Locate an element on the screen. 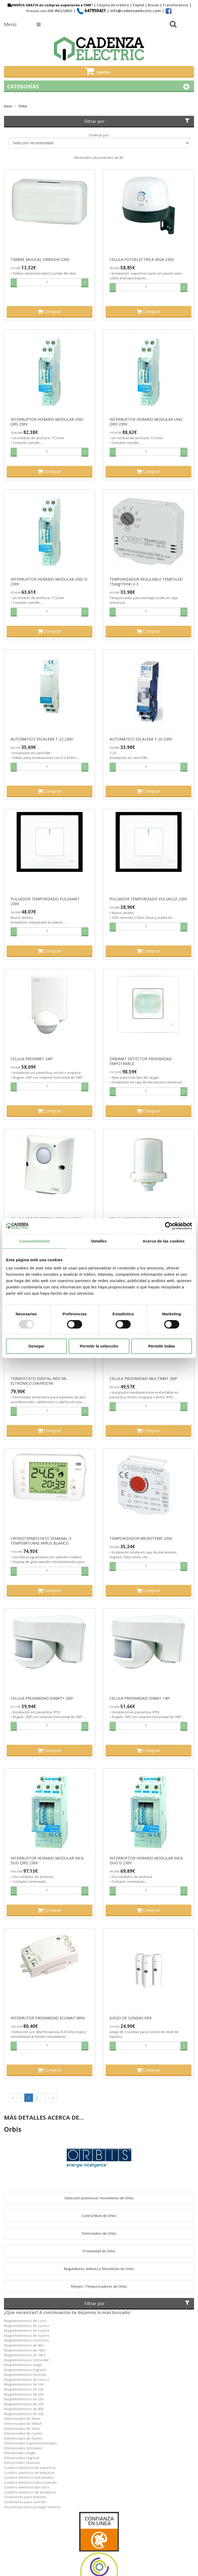 Image resolution: width=198 pixels, height=2576 pixels. Denegar is located at coordinates (36, 1346).